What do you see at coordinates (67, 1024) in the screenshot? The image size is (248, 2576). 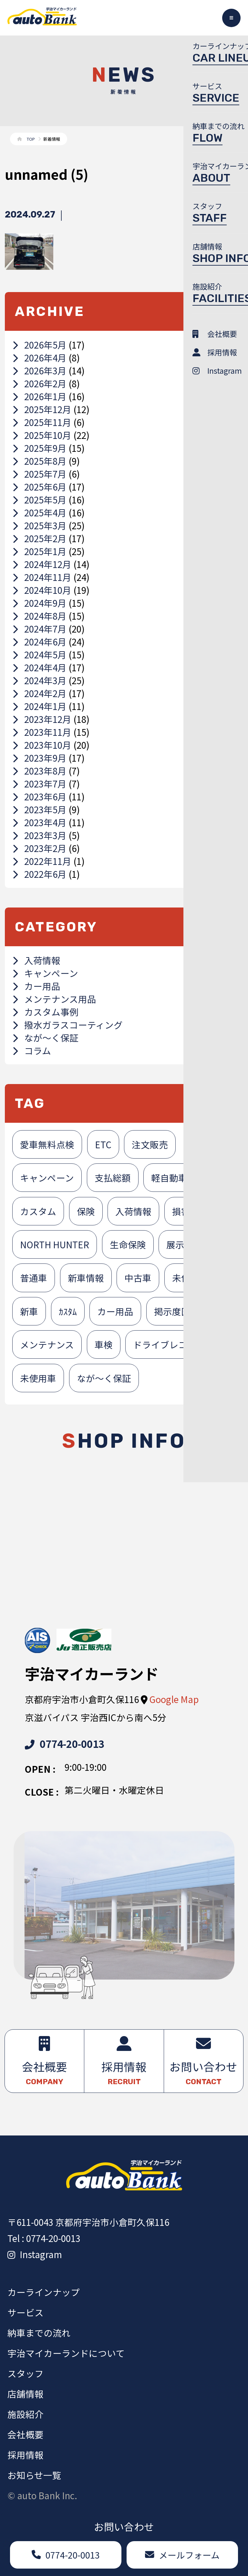 I see `撥水ガラスコーティング` at bounding box center [67, 1024].